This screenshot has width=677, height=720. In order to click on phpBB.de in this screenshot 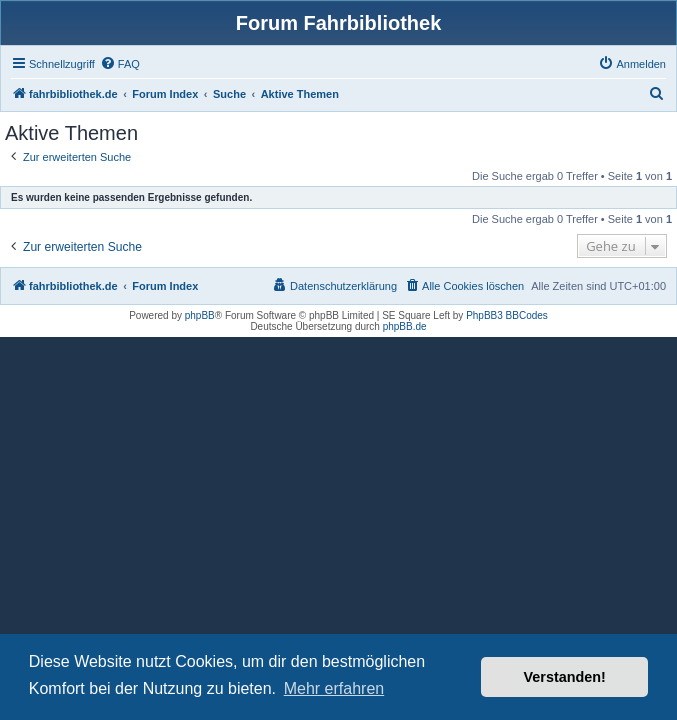, I will do `click(405, 326)`.